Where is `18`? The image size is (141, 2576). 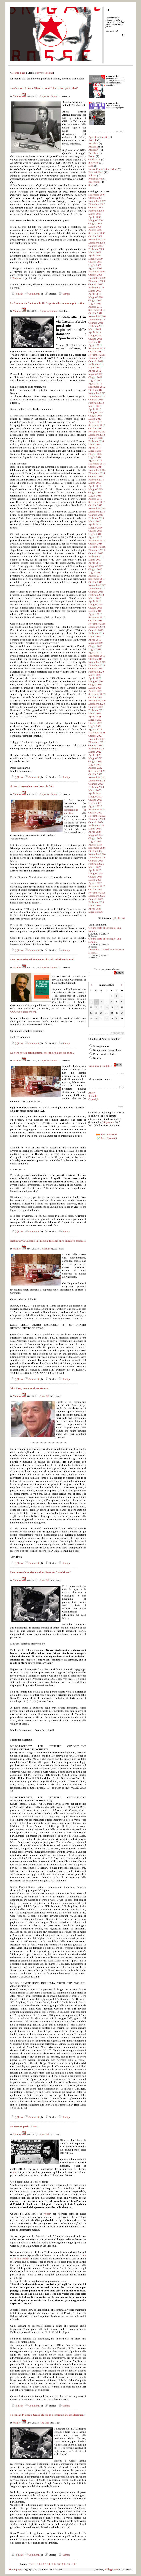 18 is located at coordinates (75, 2563).